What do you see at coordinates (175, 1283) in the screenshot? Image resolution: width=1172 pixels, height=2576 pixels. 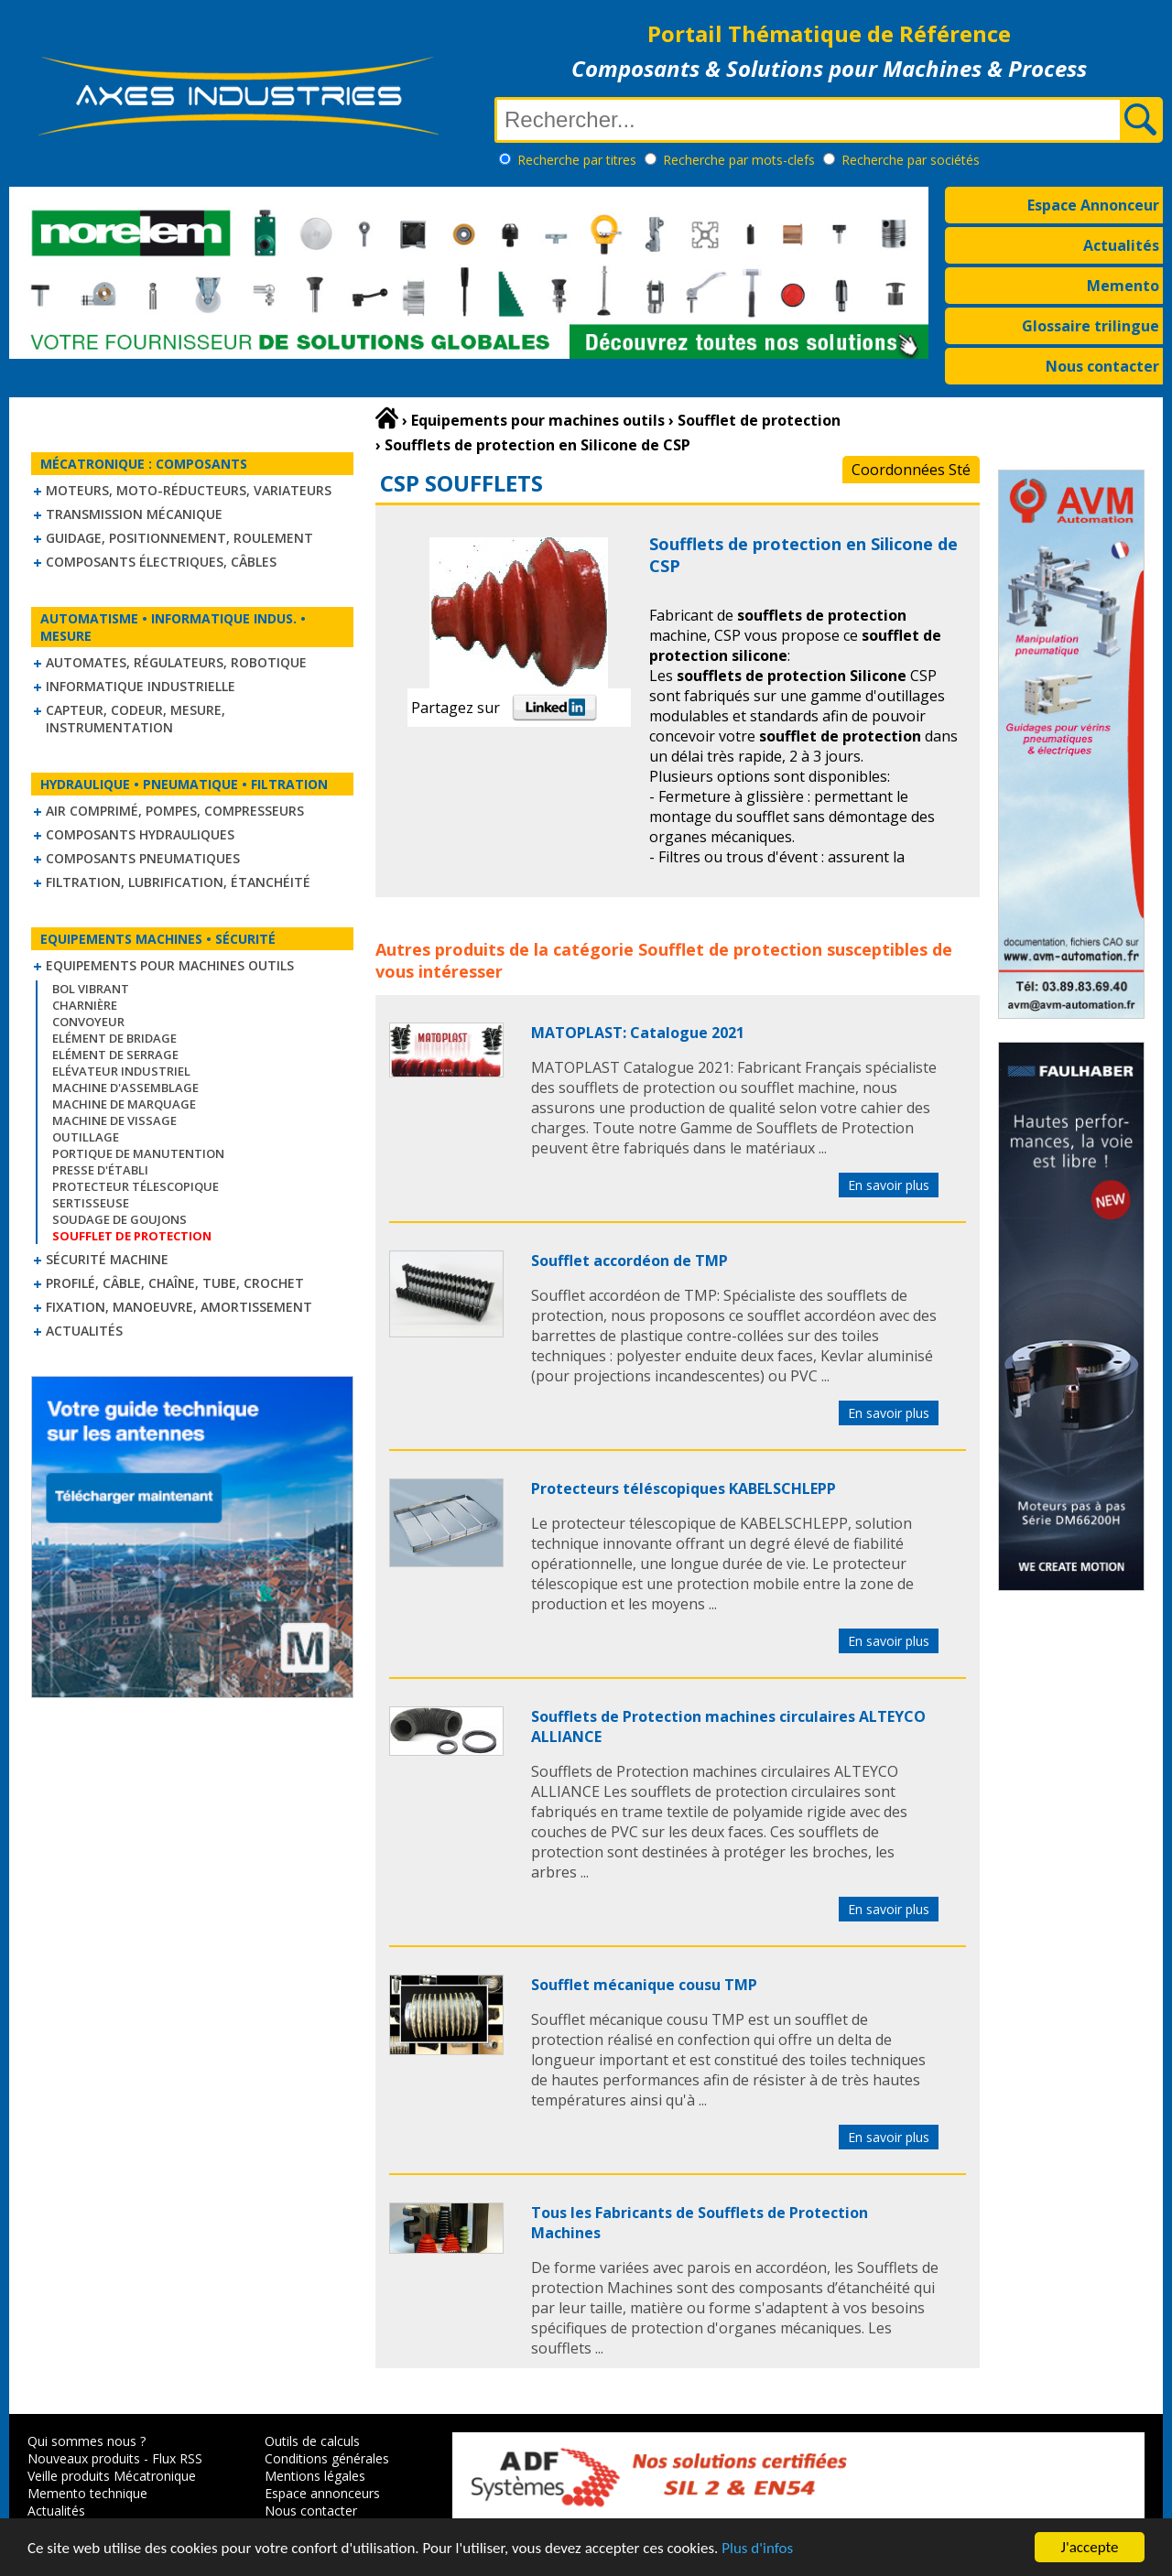 I see `Profilé, câble, chaîne, tube, crochet` at bounding box center [175, 1283].